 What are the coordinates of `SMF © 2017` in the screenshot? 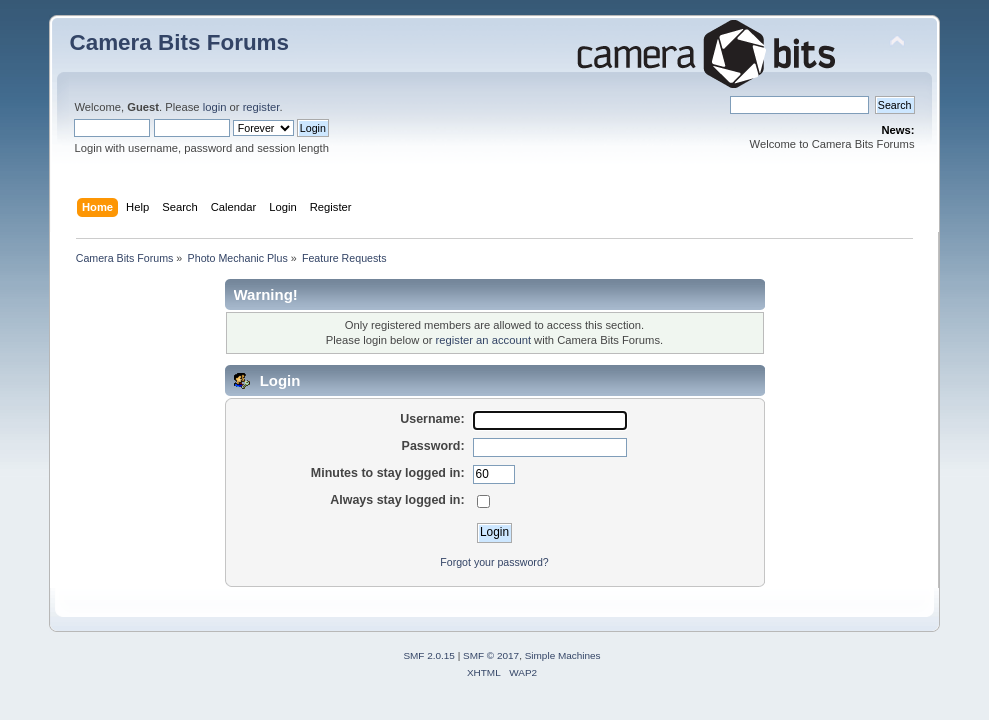 It's located at (491, 655).